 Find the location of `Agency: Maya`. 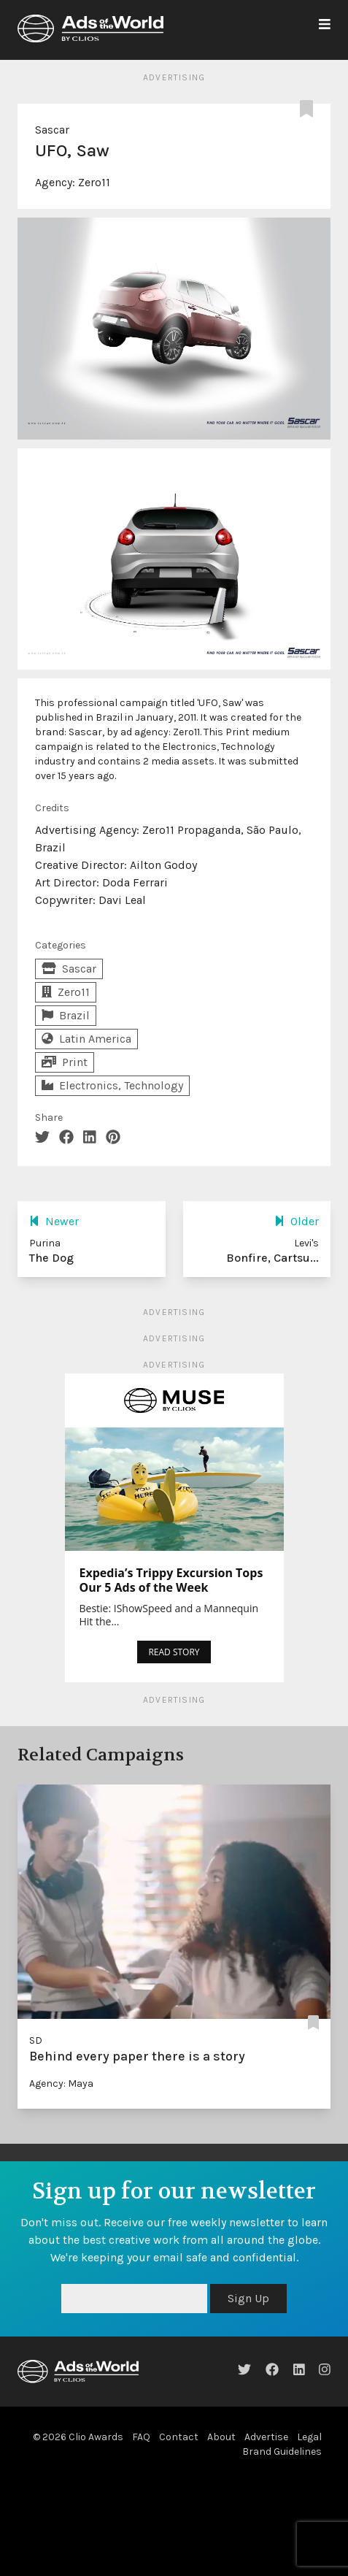

Agency: Maya is located at coordinates (61, 2083).